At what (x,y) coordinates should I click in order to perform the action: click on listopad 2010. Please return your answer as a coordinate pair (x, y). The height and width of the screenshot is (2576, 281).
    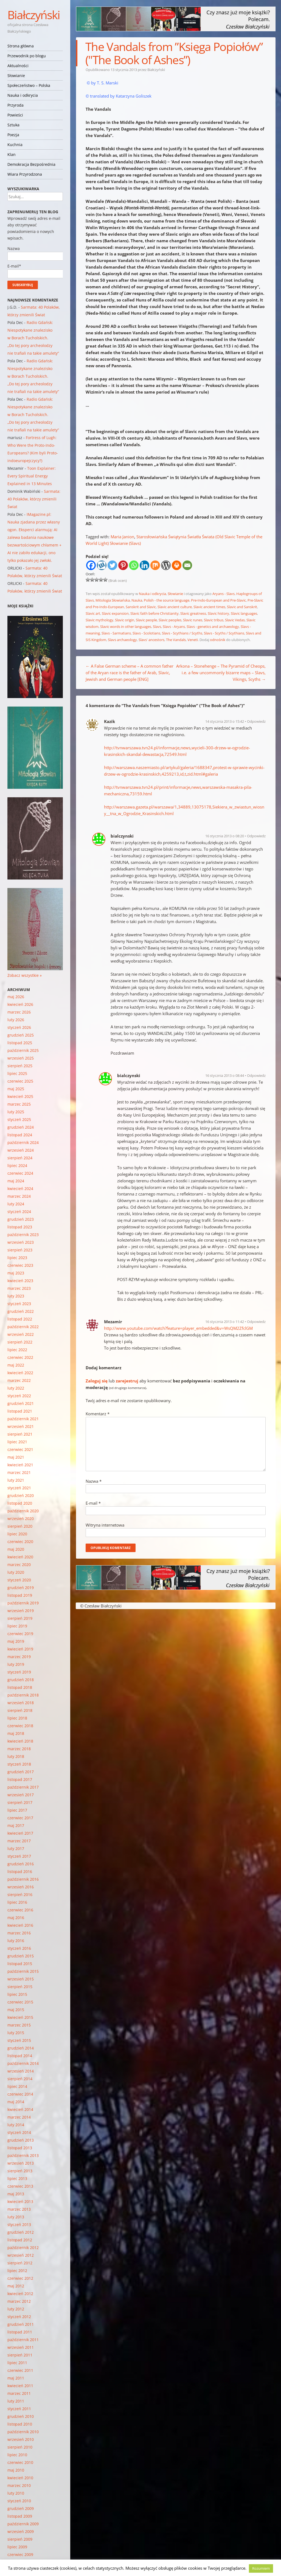
    Looking at the image, I should click on (19, 2424).